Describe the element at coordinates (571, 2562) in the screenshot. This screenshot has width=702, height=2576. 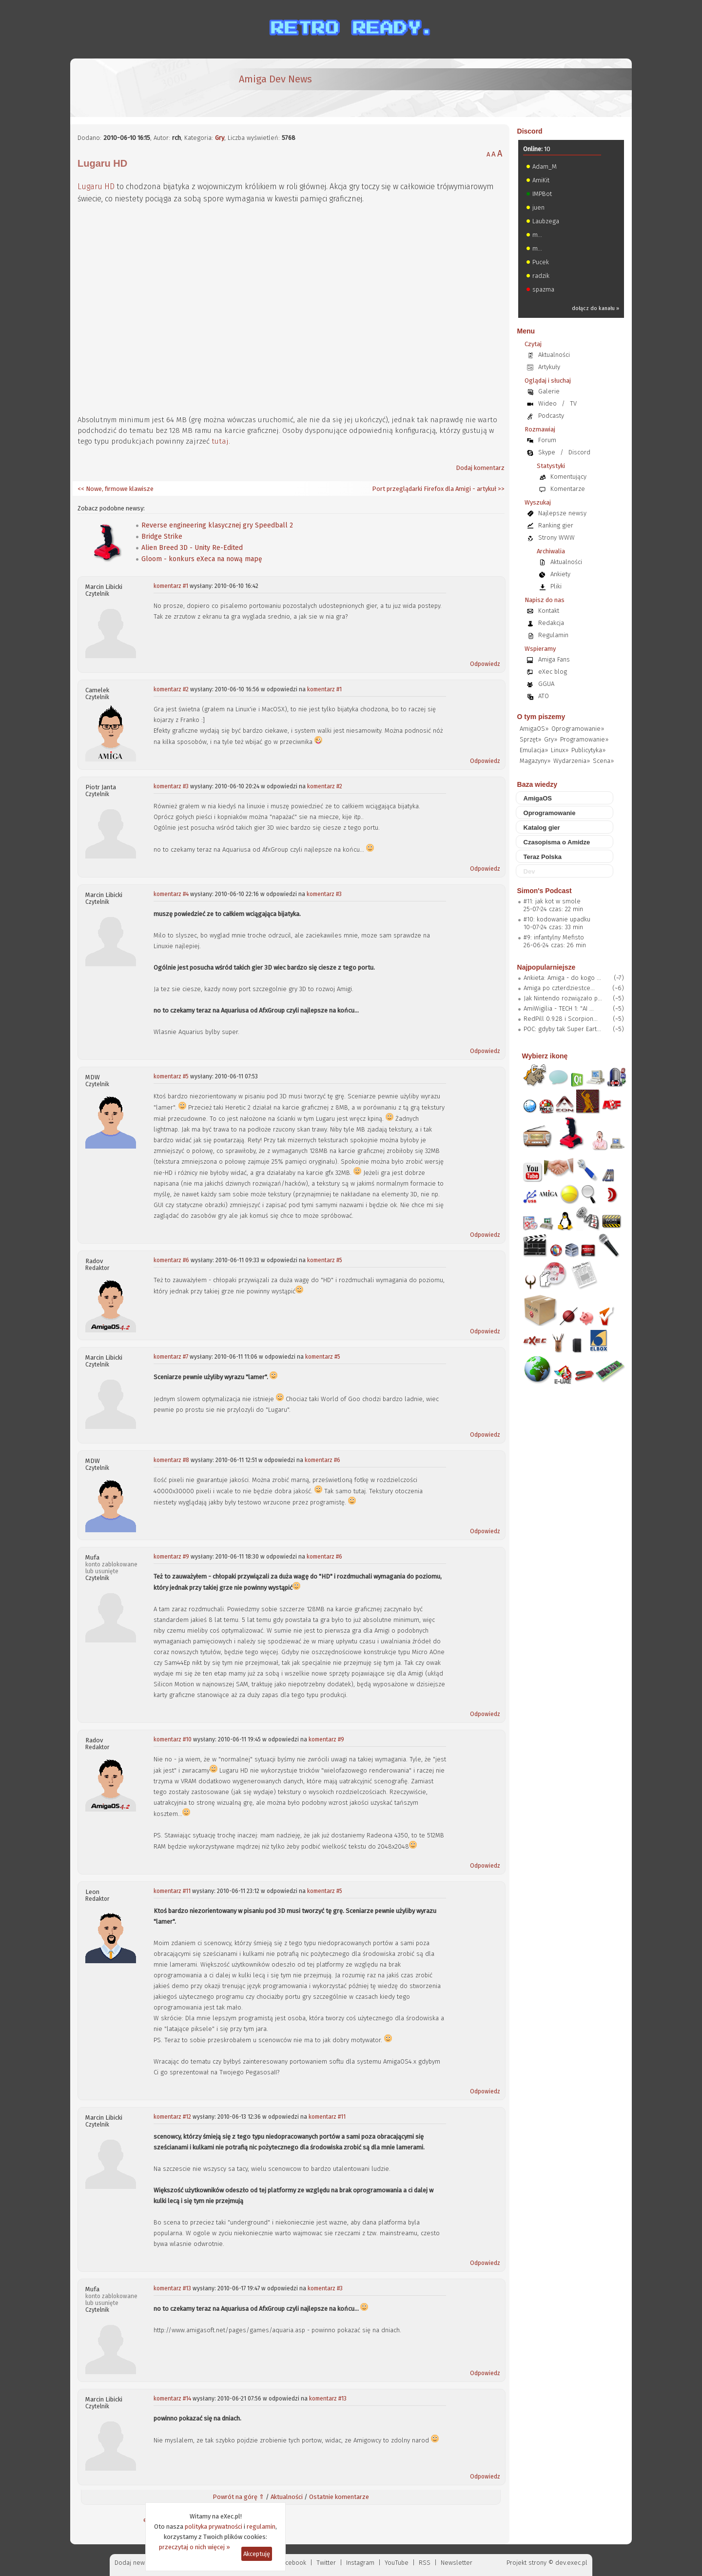
I see `dev.exec.pl` at that location.